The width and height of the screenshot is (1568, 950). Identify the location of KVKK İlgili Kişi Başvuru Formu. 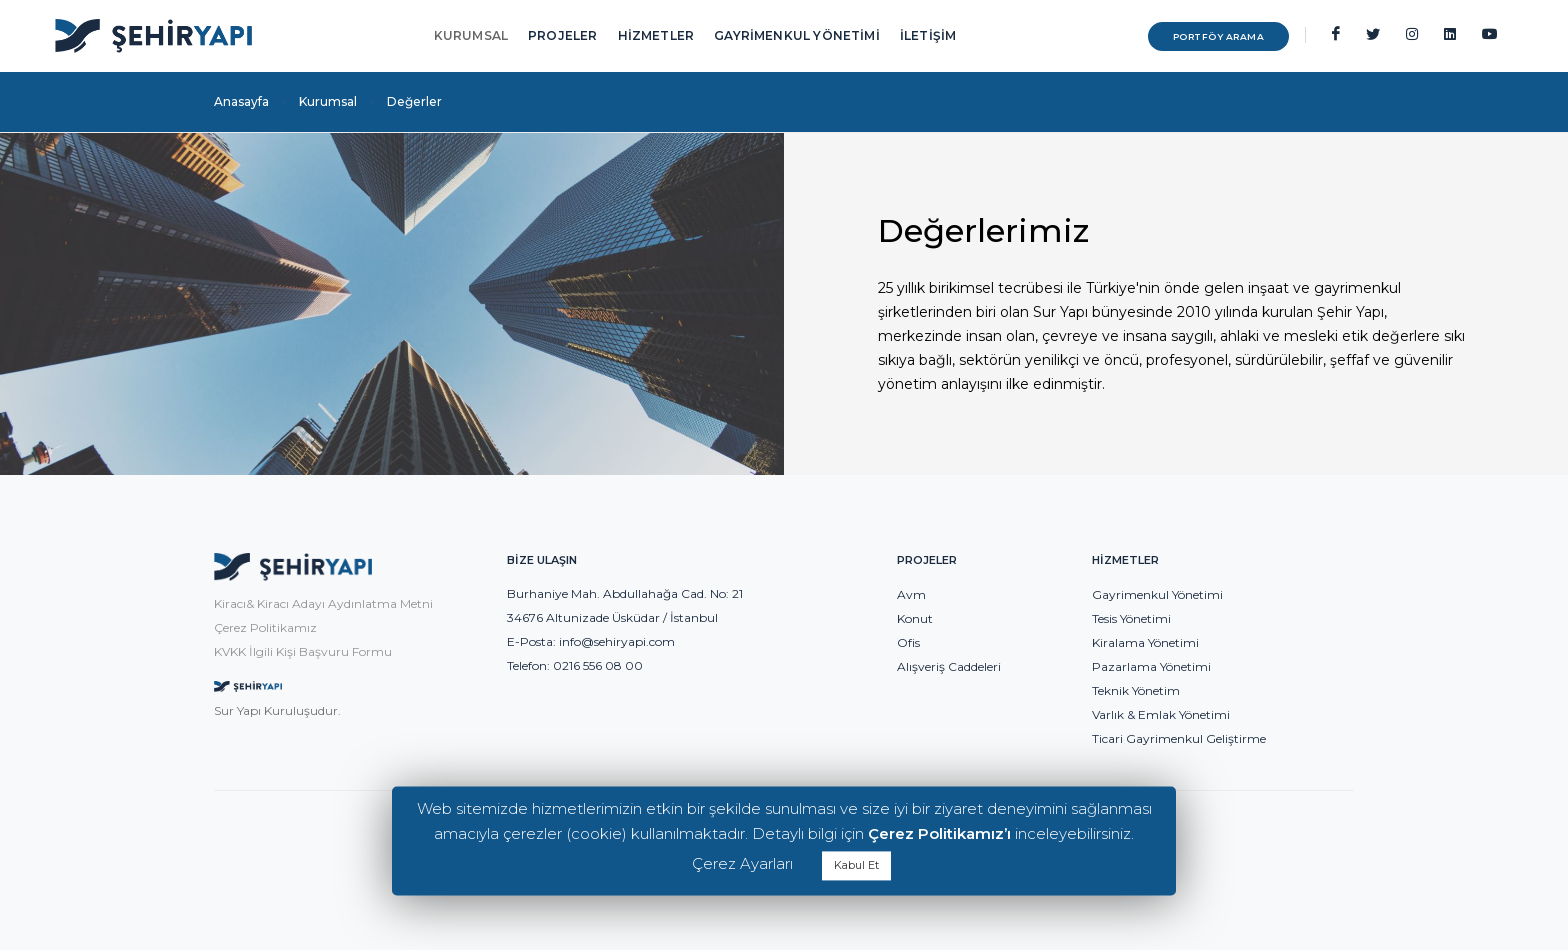
(303, 651).